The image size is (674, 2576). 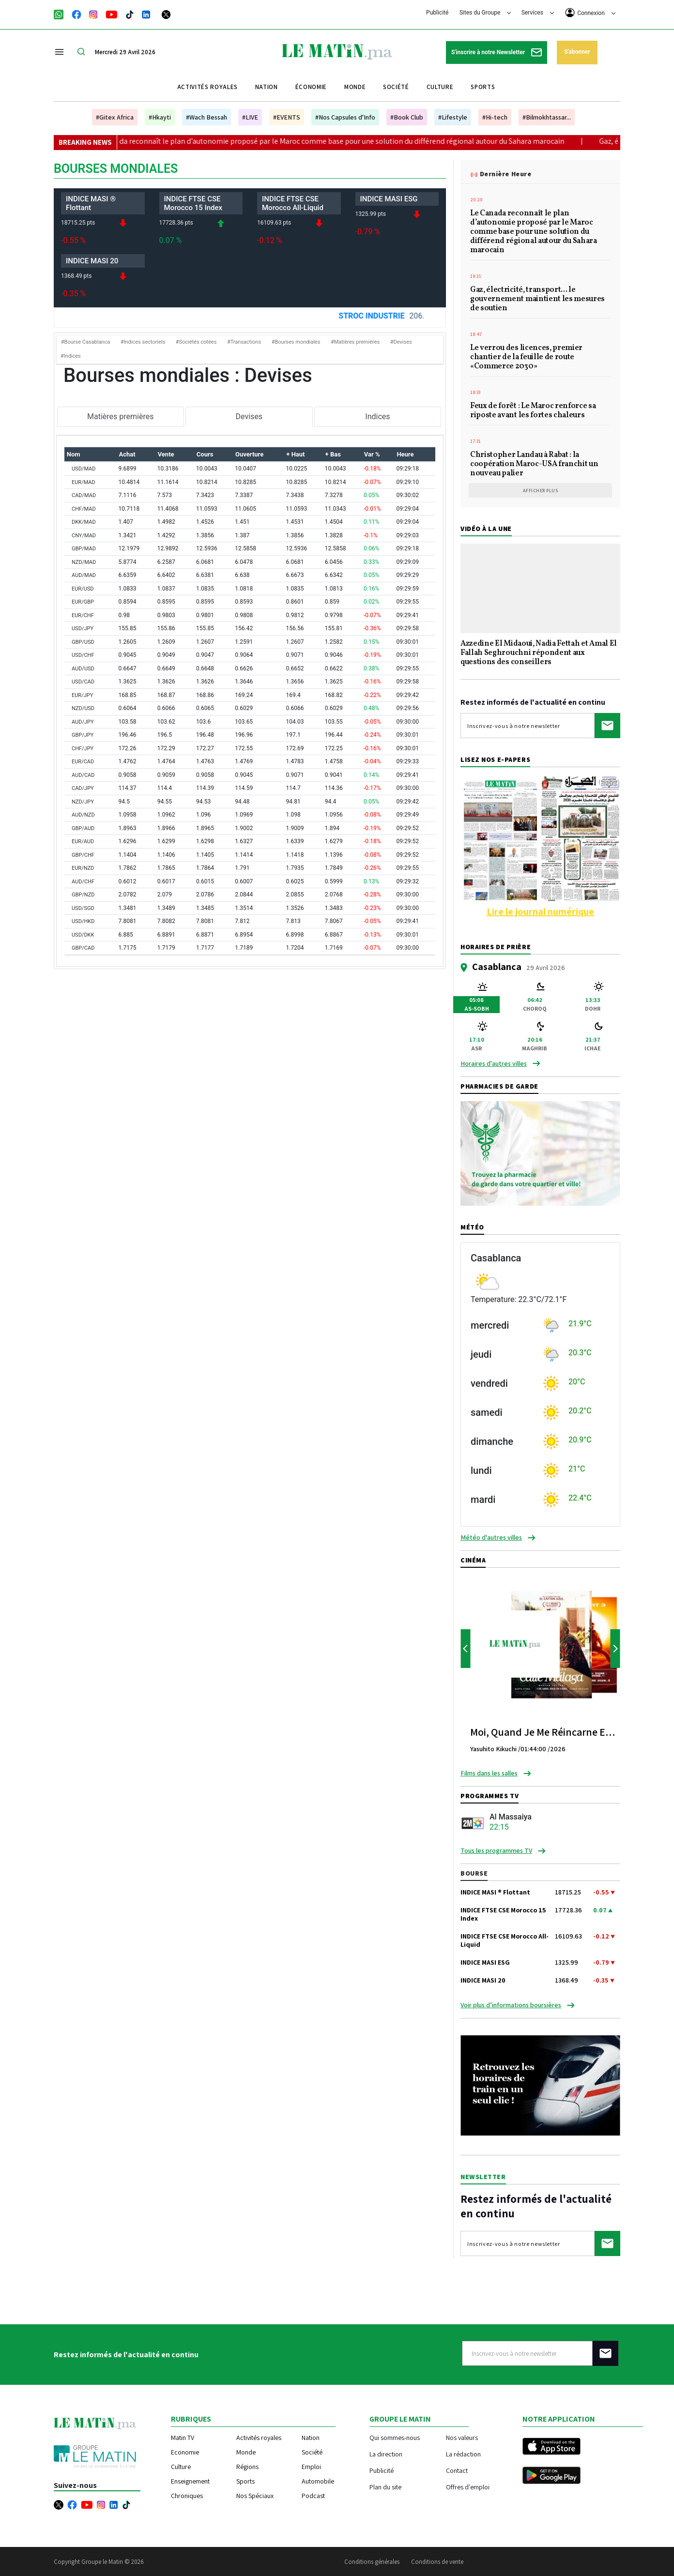 I want to click on Podcast, so click(x=313, y=2495).